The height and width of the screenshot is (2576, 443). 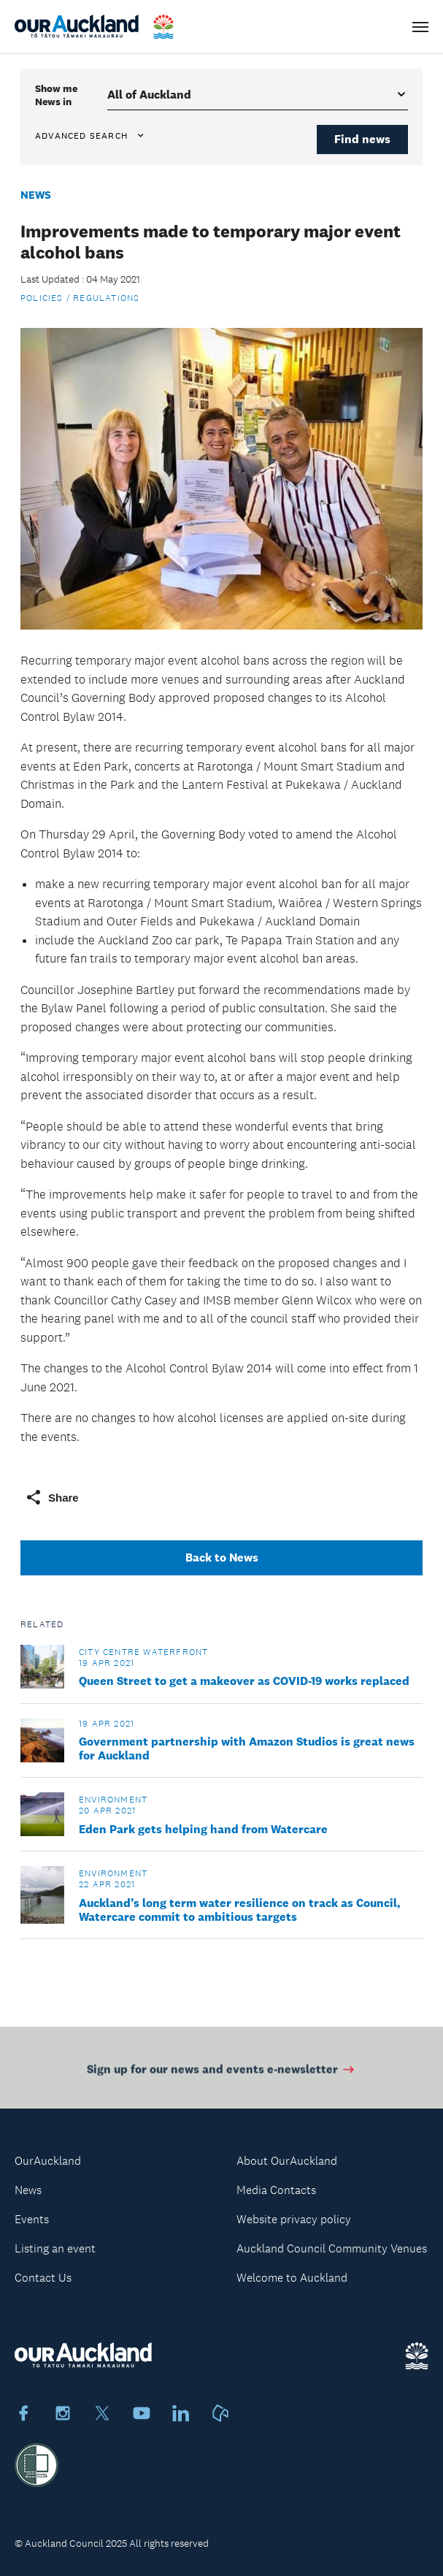 I want to click on Show me in, so click(x=56, y=95).